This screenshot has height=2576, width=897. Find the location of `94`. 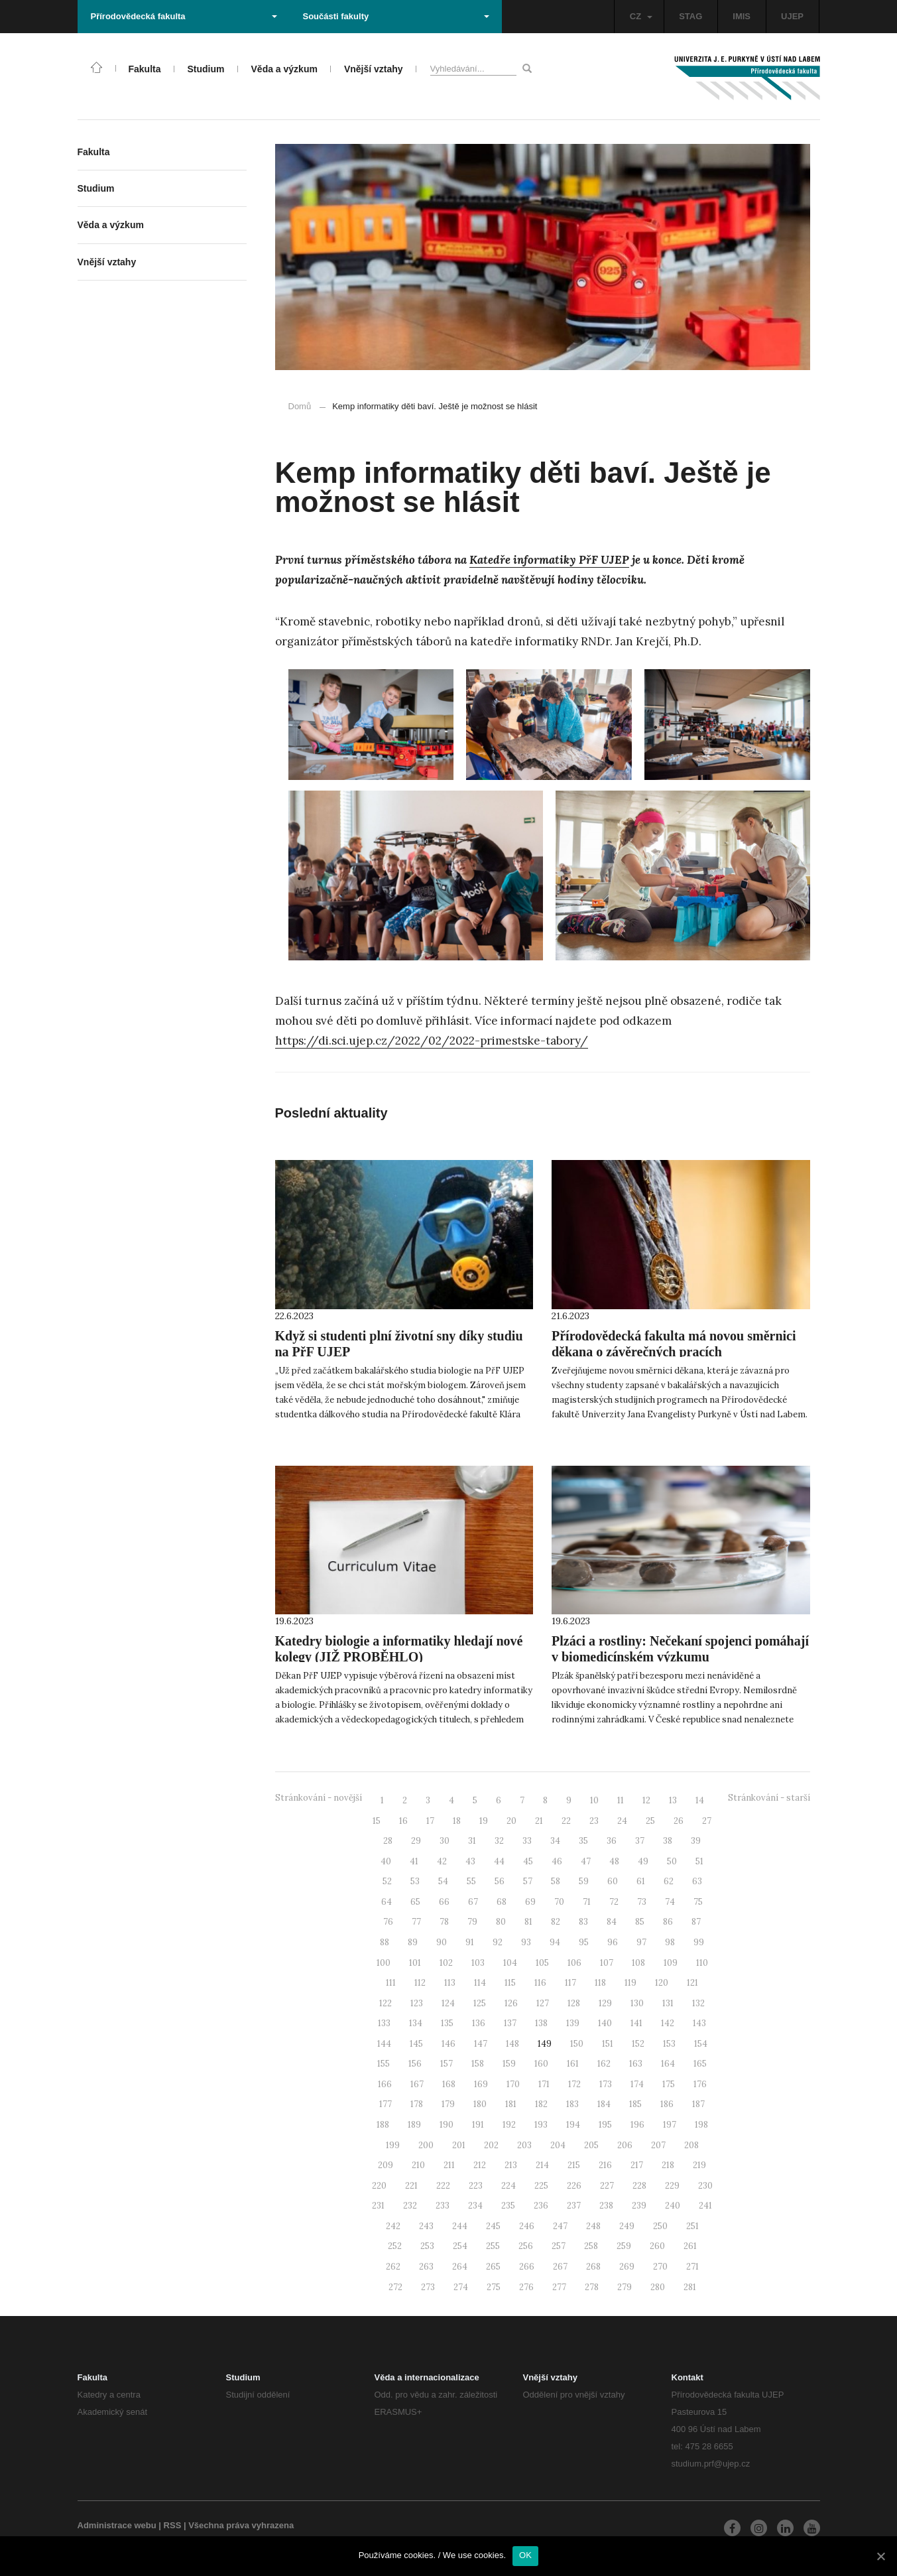

94 is located at coordinates (555, 1942).